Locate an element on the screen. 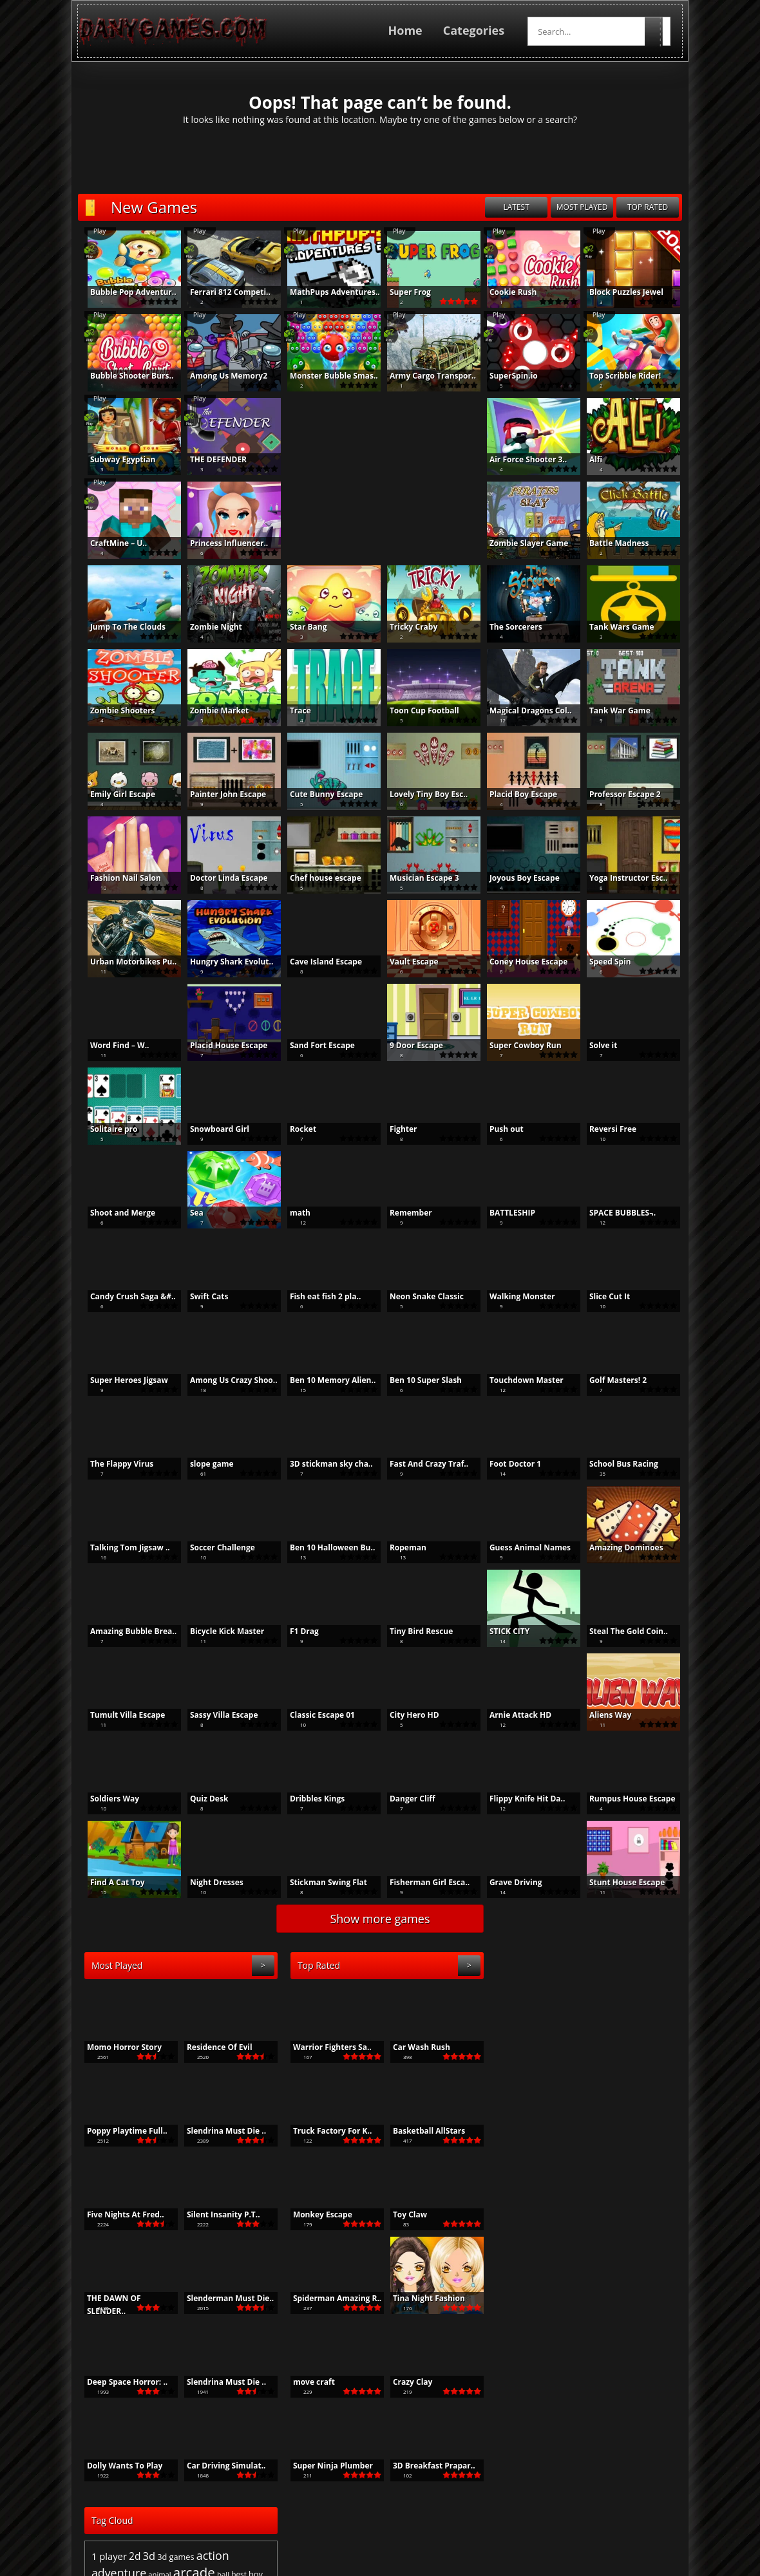 The height and width of the screenshot is (2576, 760). Momo Horror Story is located at coordinates (117, 2047).